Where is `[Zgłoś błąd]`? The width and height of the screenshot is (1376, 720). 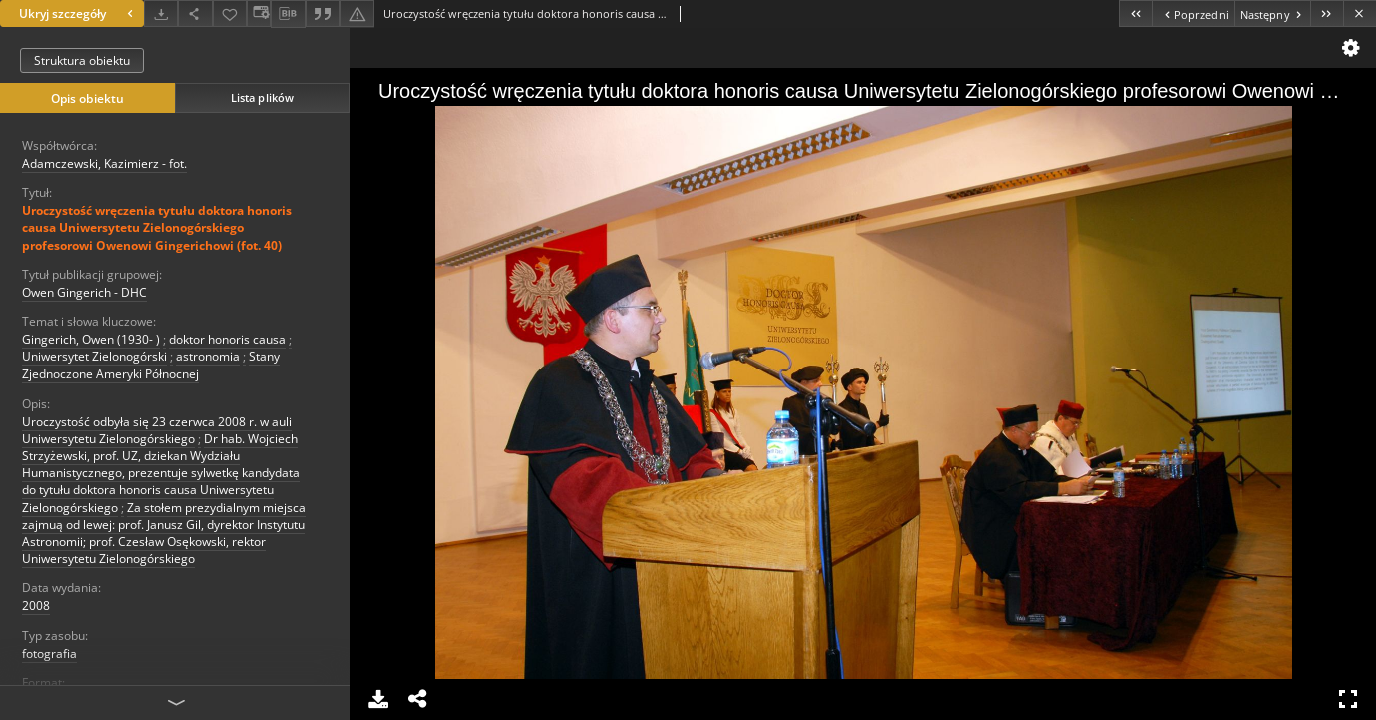 [Zgłoś błąd] is located at coordinates (357, 13).